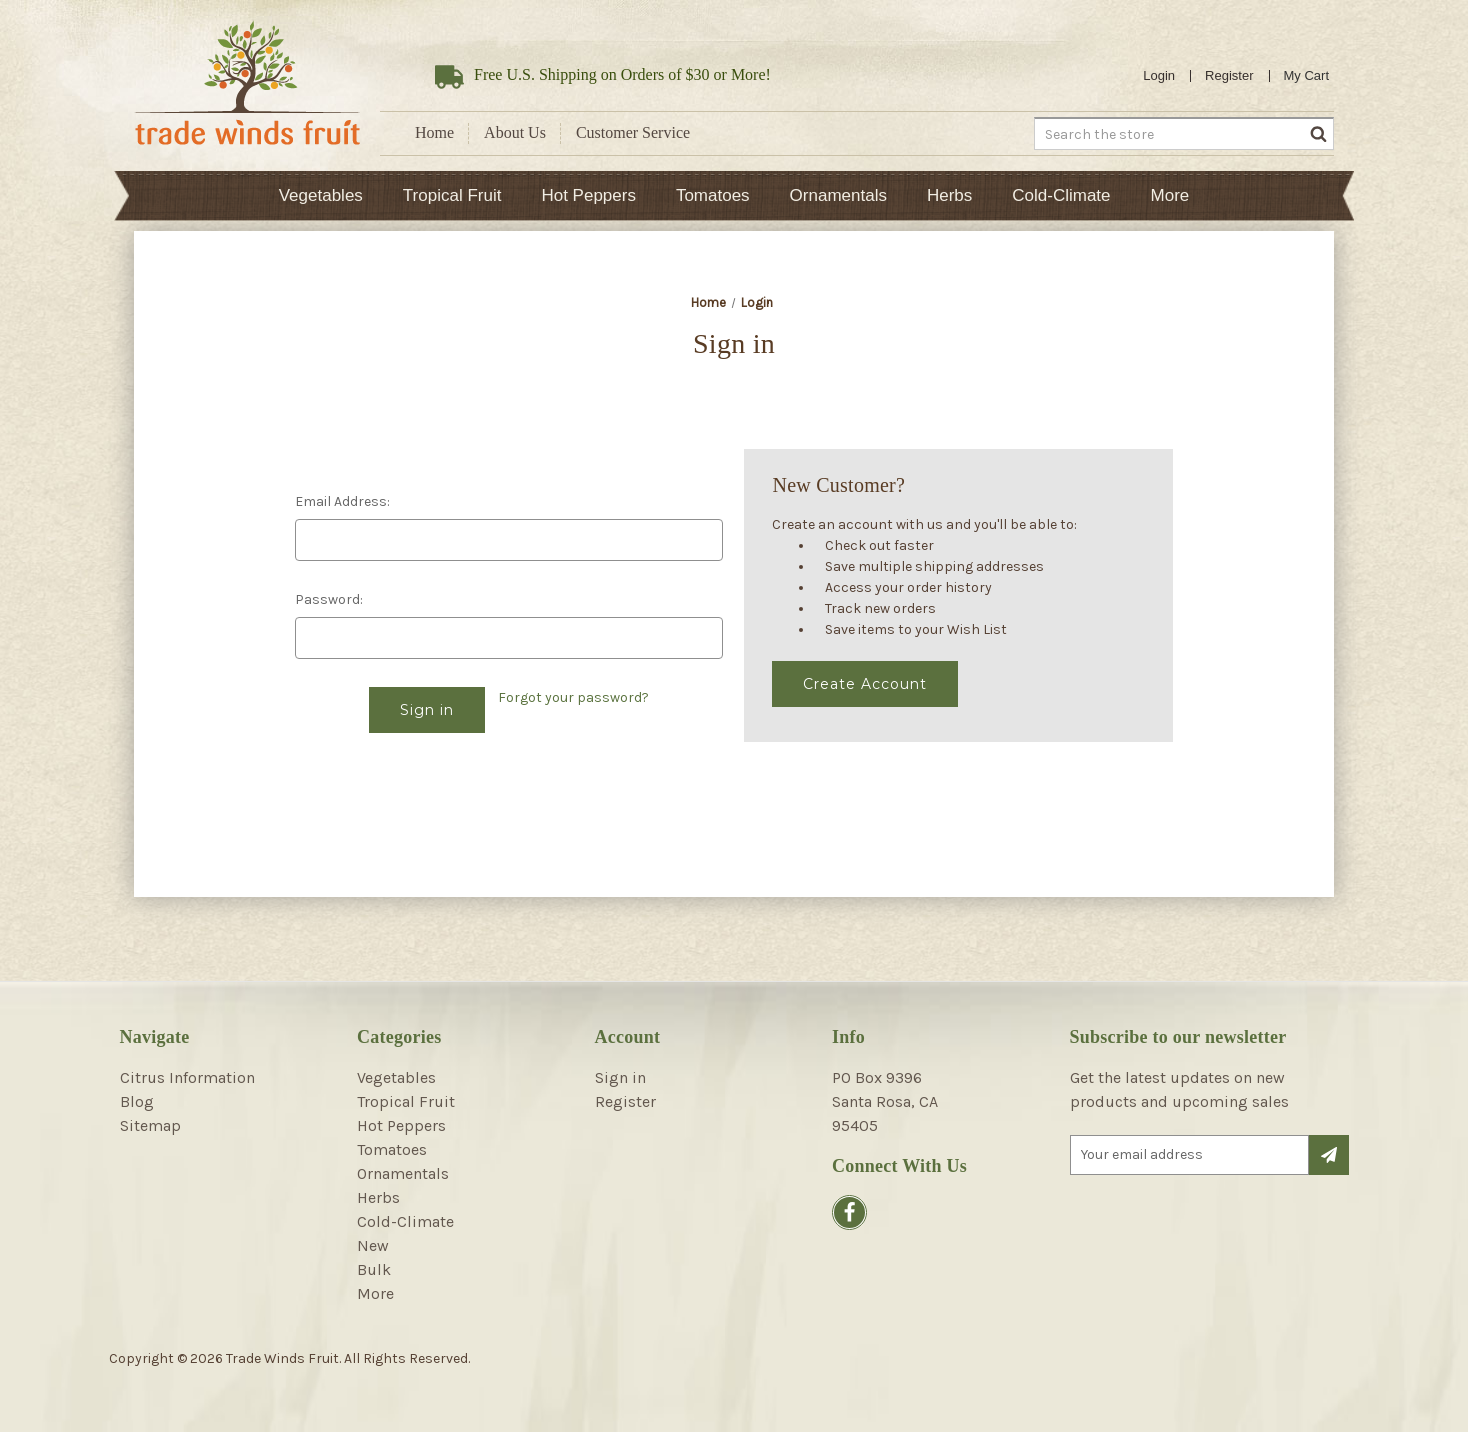 Image resolution: width=1468 pixels, height=1432 pixels. What do you see at coordinates (1061, 195) in the screenshot?
I see `Cold-Climate` at bounding box center [1061, 195].